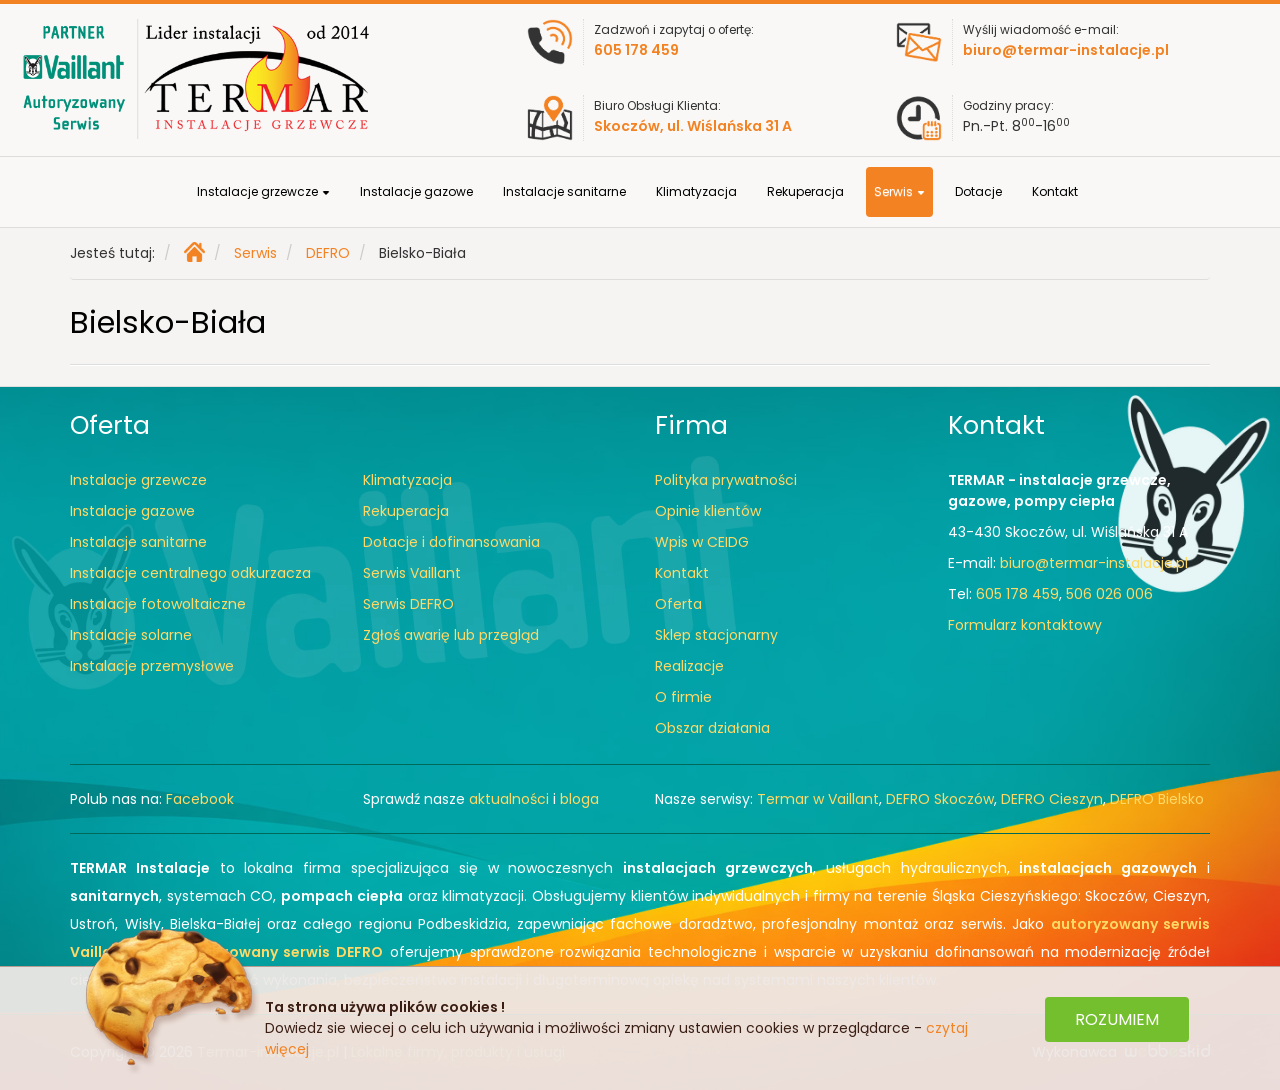 The width and height of the screenshot is (1280, 1090). What do you see at coordinates (416, 191) in the screenshot?
I see `Instalacje gazowe` at bounding box center [416, 191].